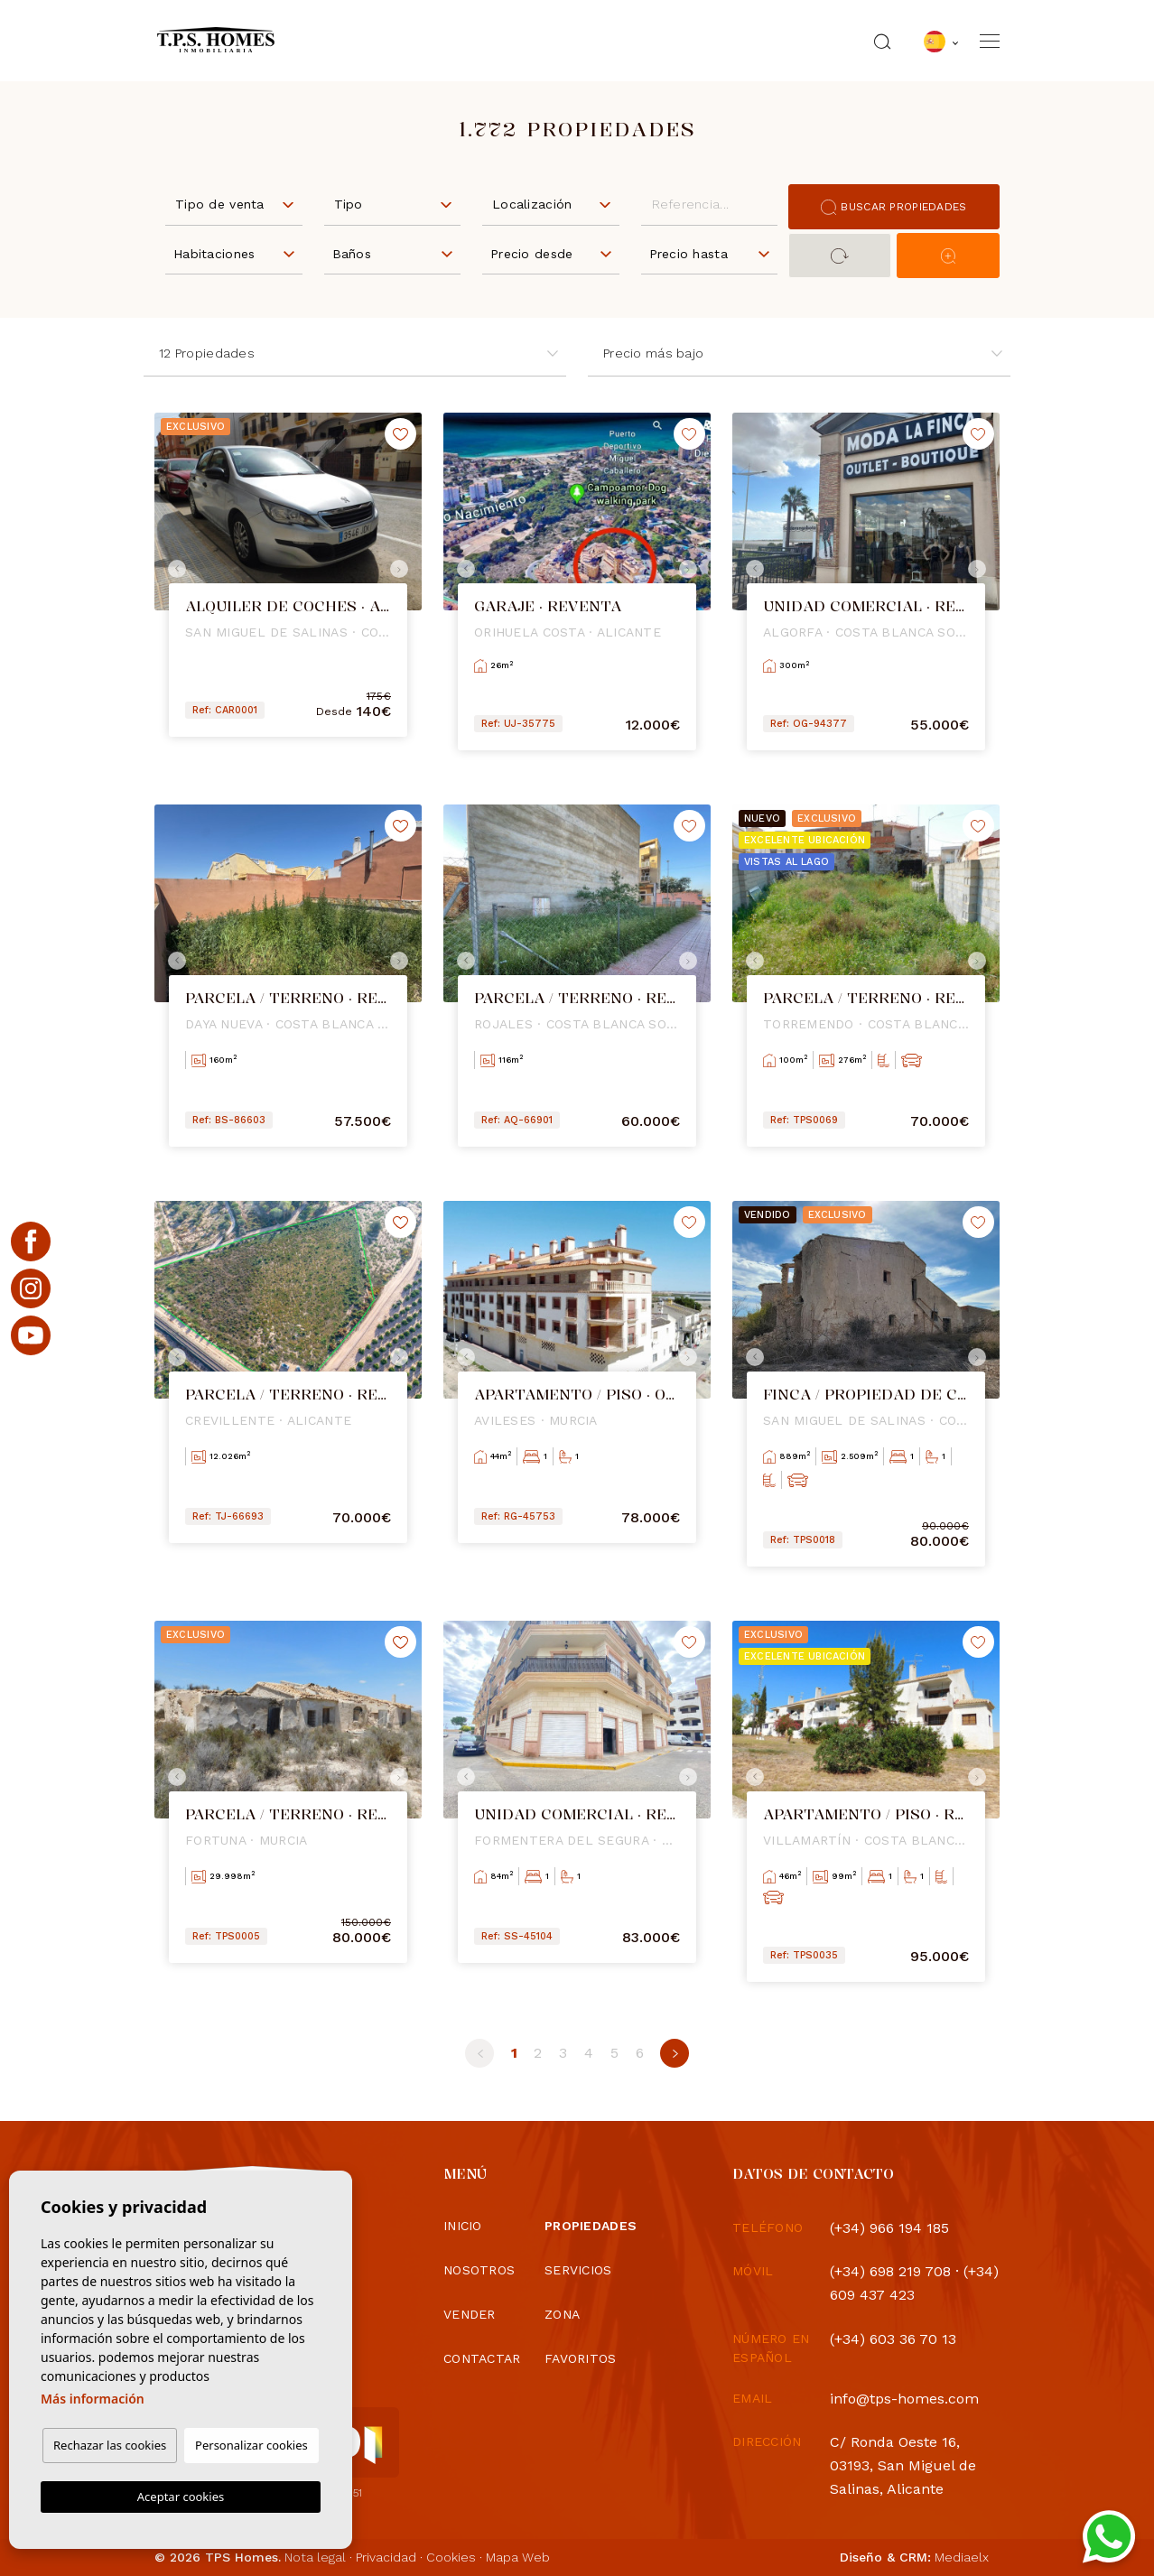 Image resolution: width=1154 pixels, height=2576 pixels. I want to click on Zona, so click(562, 2314).